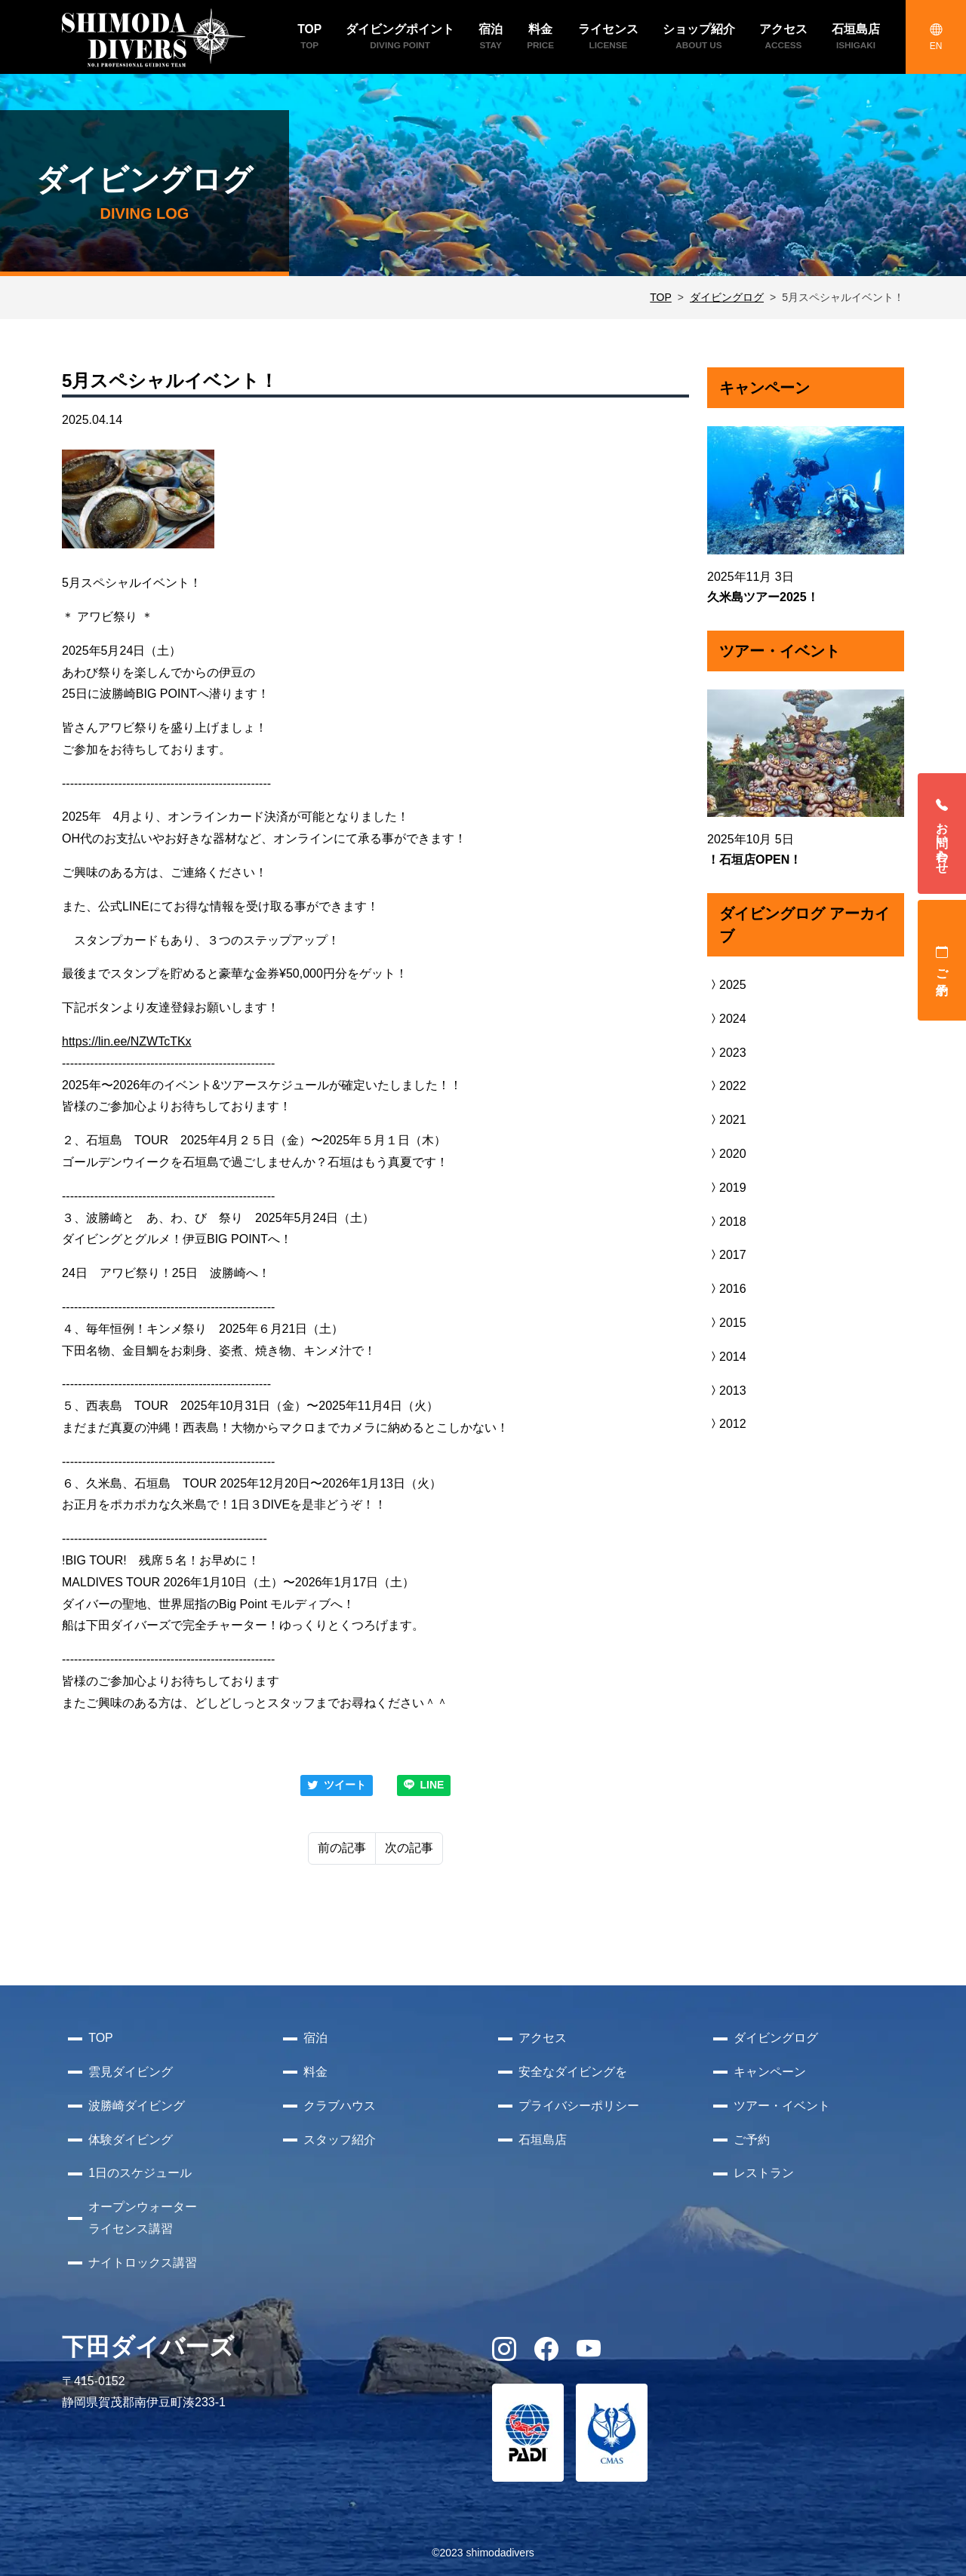 This screenshot has height=2576, width=966. Describe the element at coordinates (342, 1847) in the screenshot. I see `前の記事 [Previous]` at that location.